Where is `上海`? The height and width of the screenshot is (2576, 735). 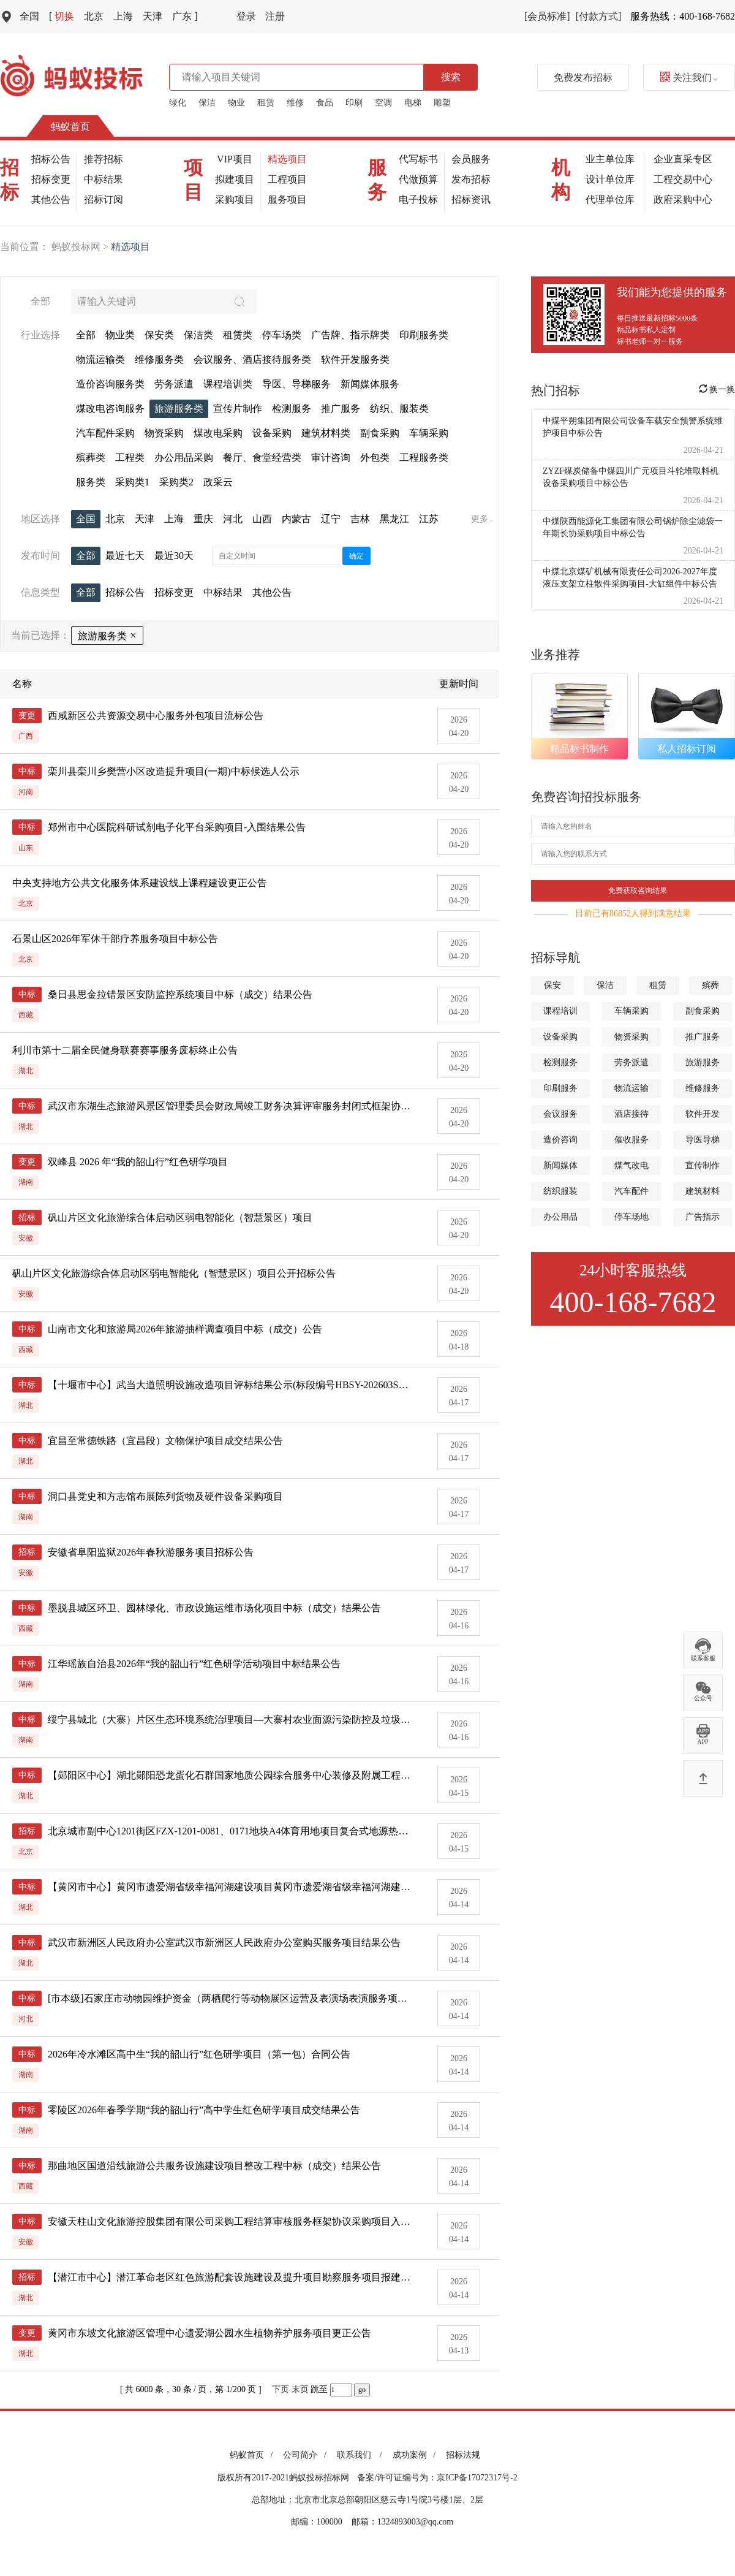 上海 is located at coordinates (123, 16).